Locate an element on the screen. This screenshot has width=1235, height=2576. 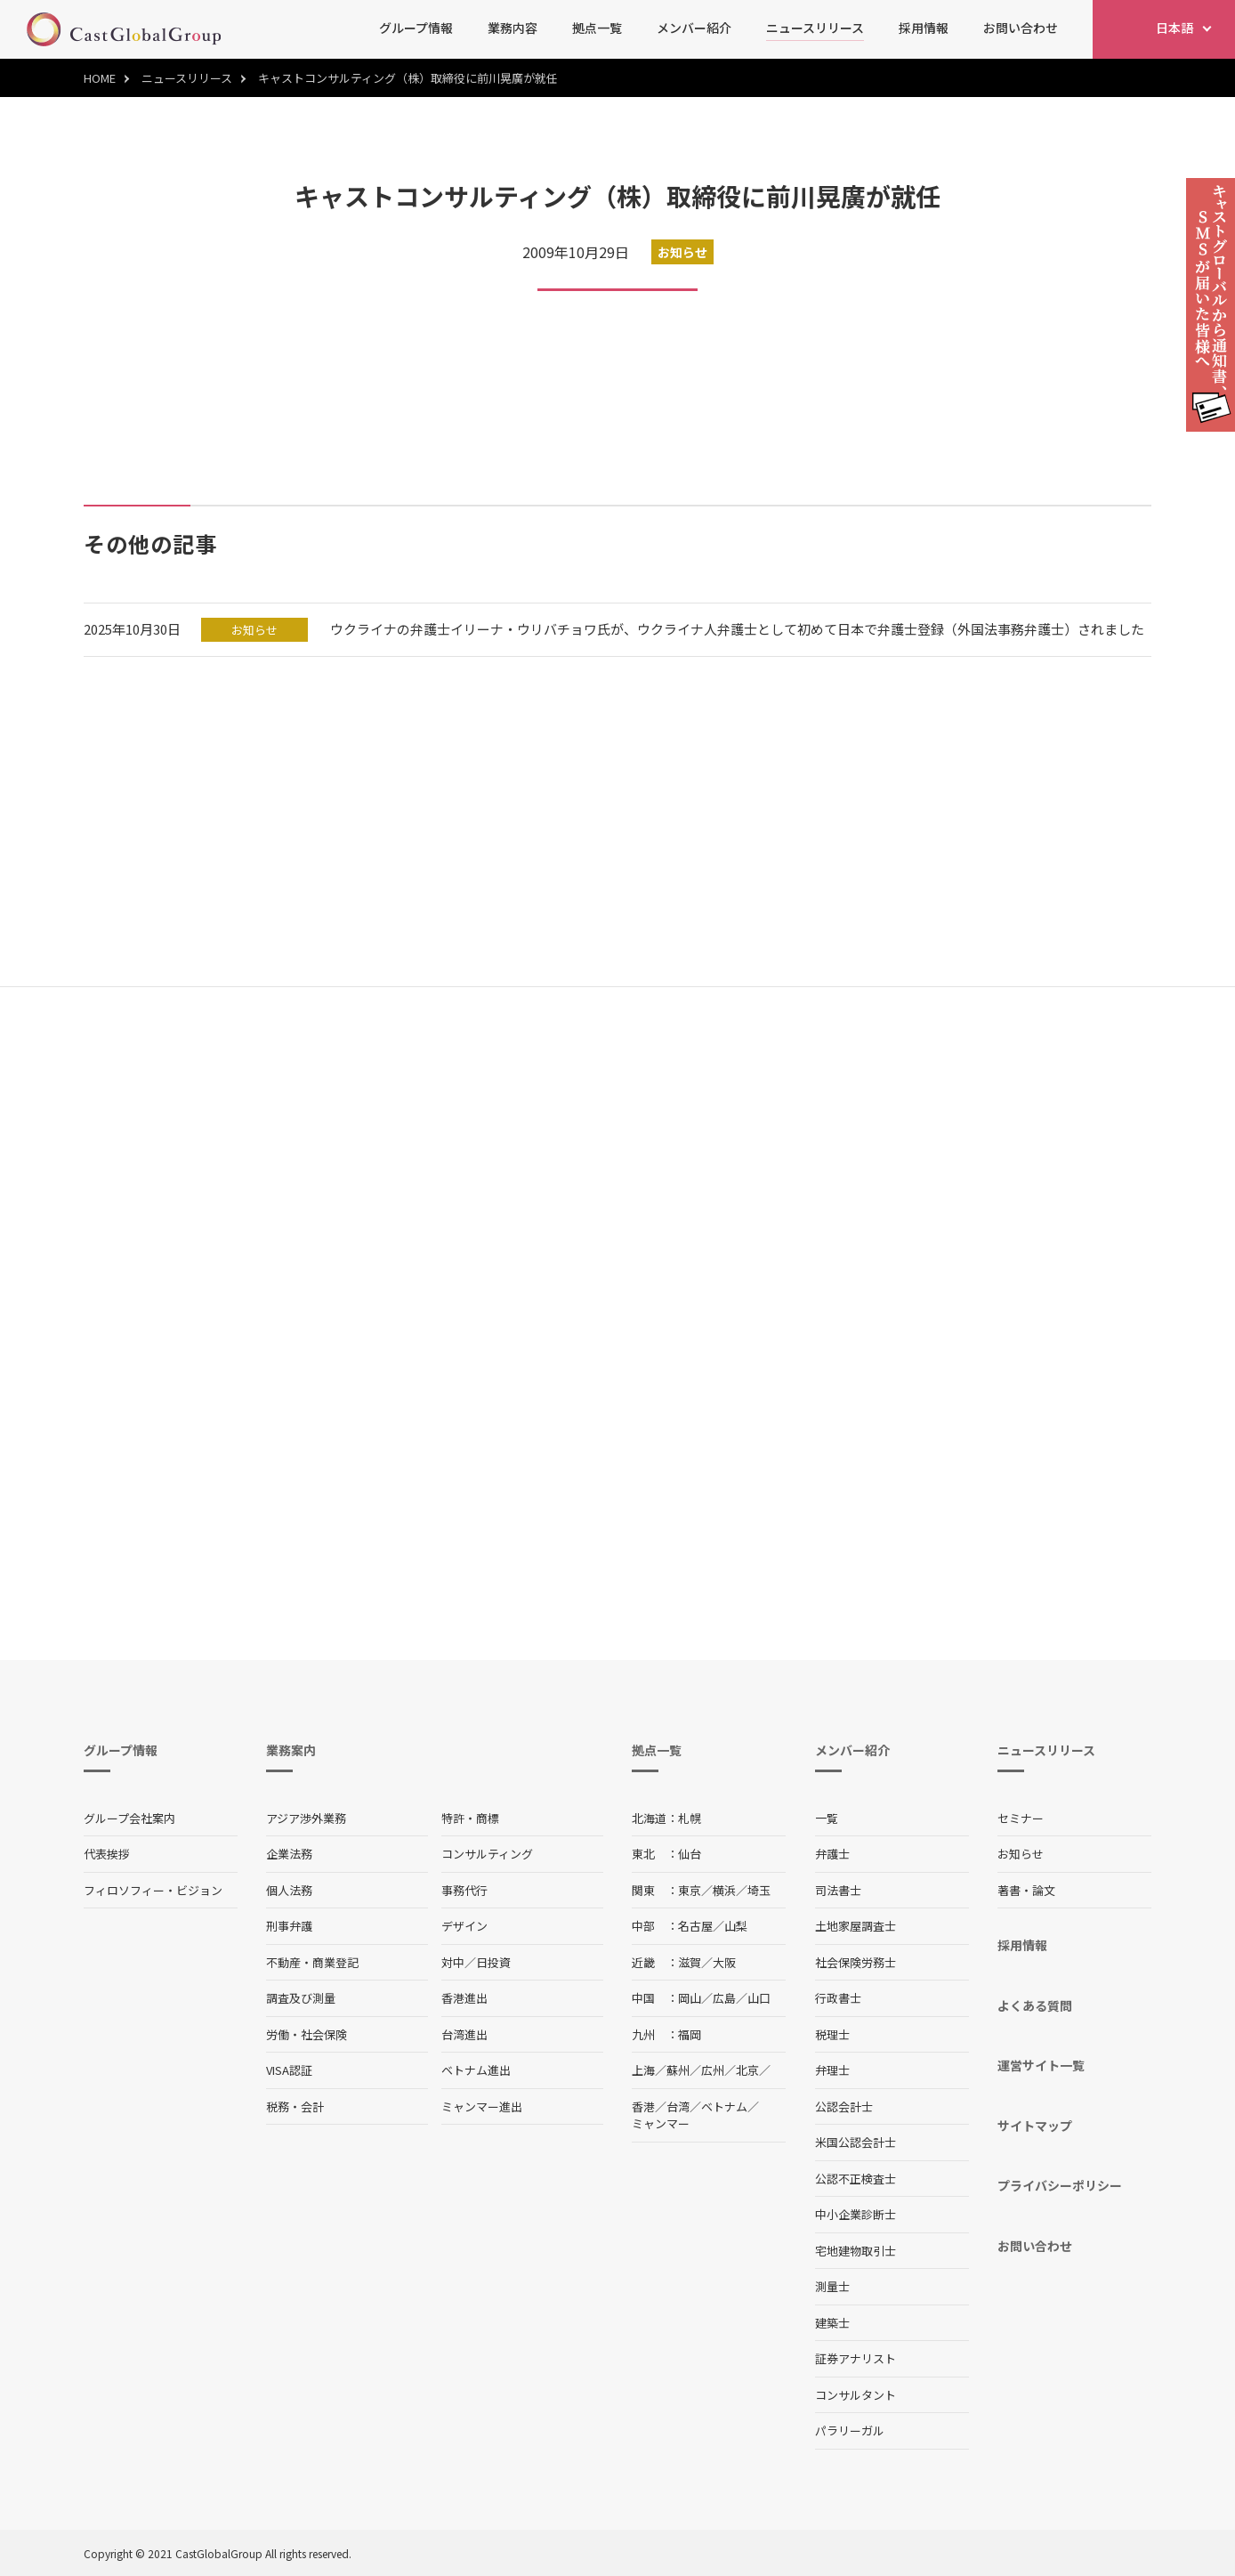
名古屋 is located at coordinates (695, 1925).